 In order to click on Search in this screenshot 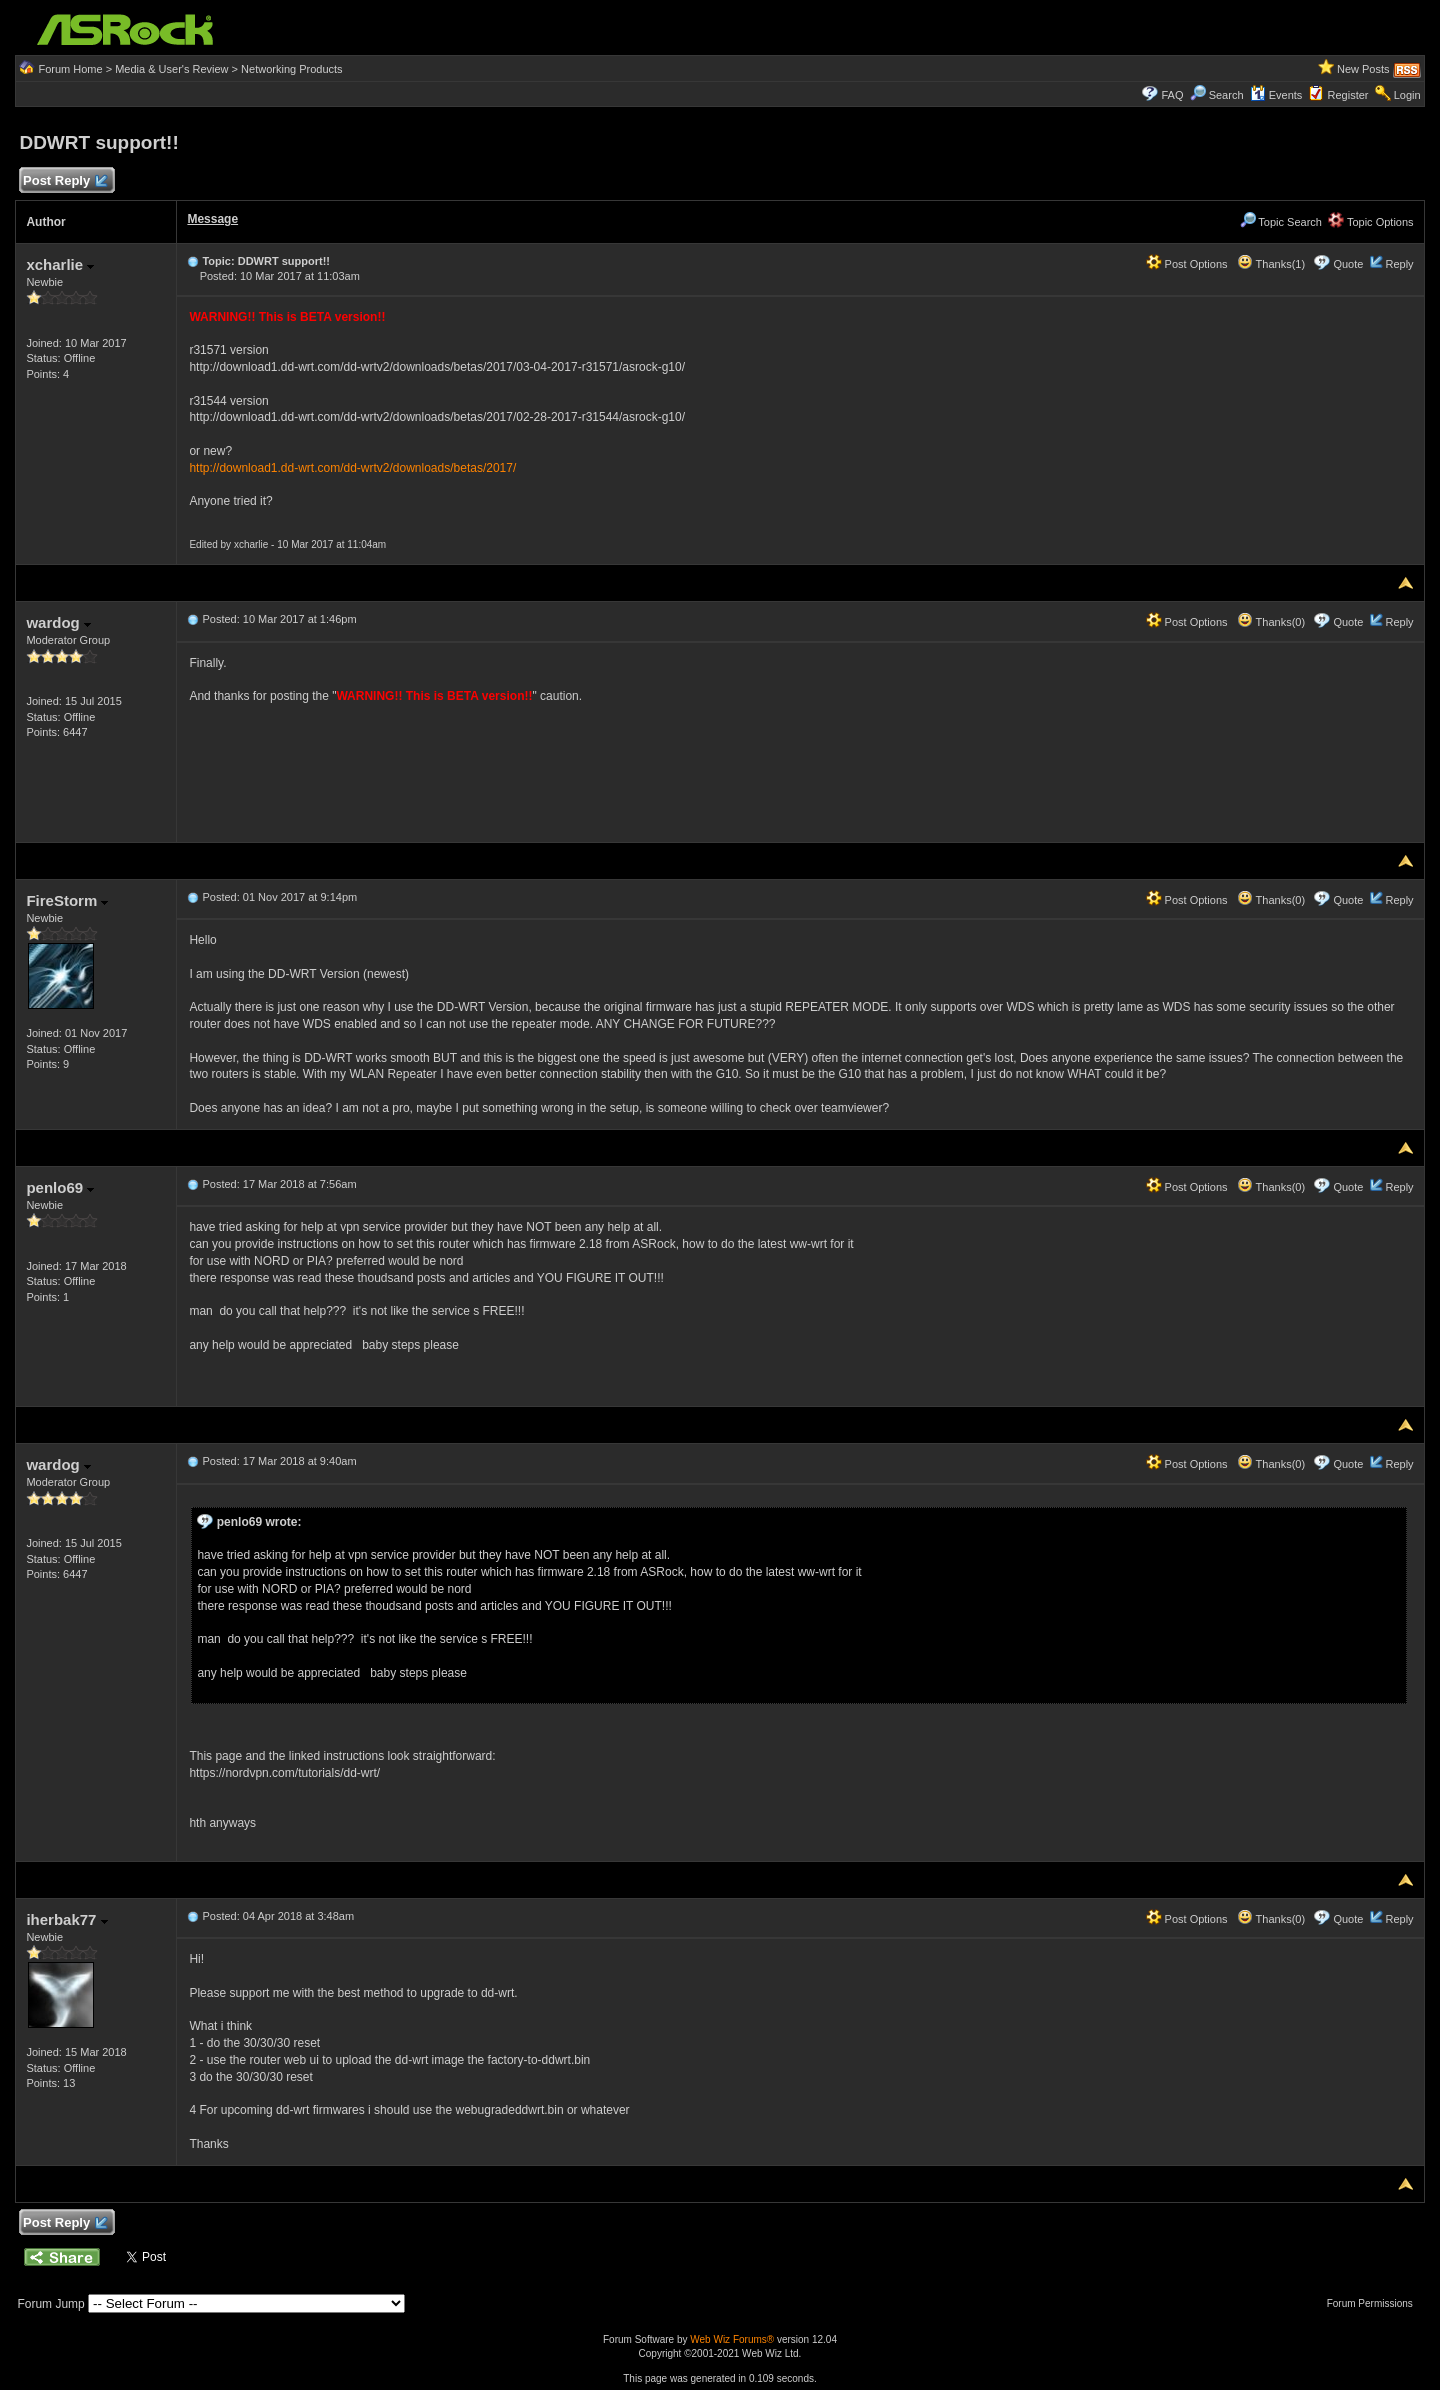, I will do `click(1226, 95)`.